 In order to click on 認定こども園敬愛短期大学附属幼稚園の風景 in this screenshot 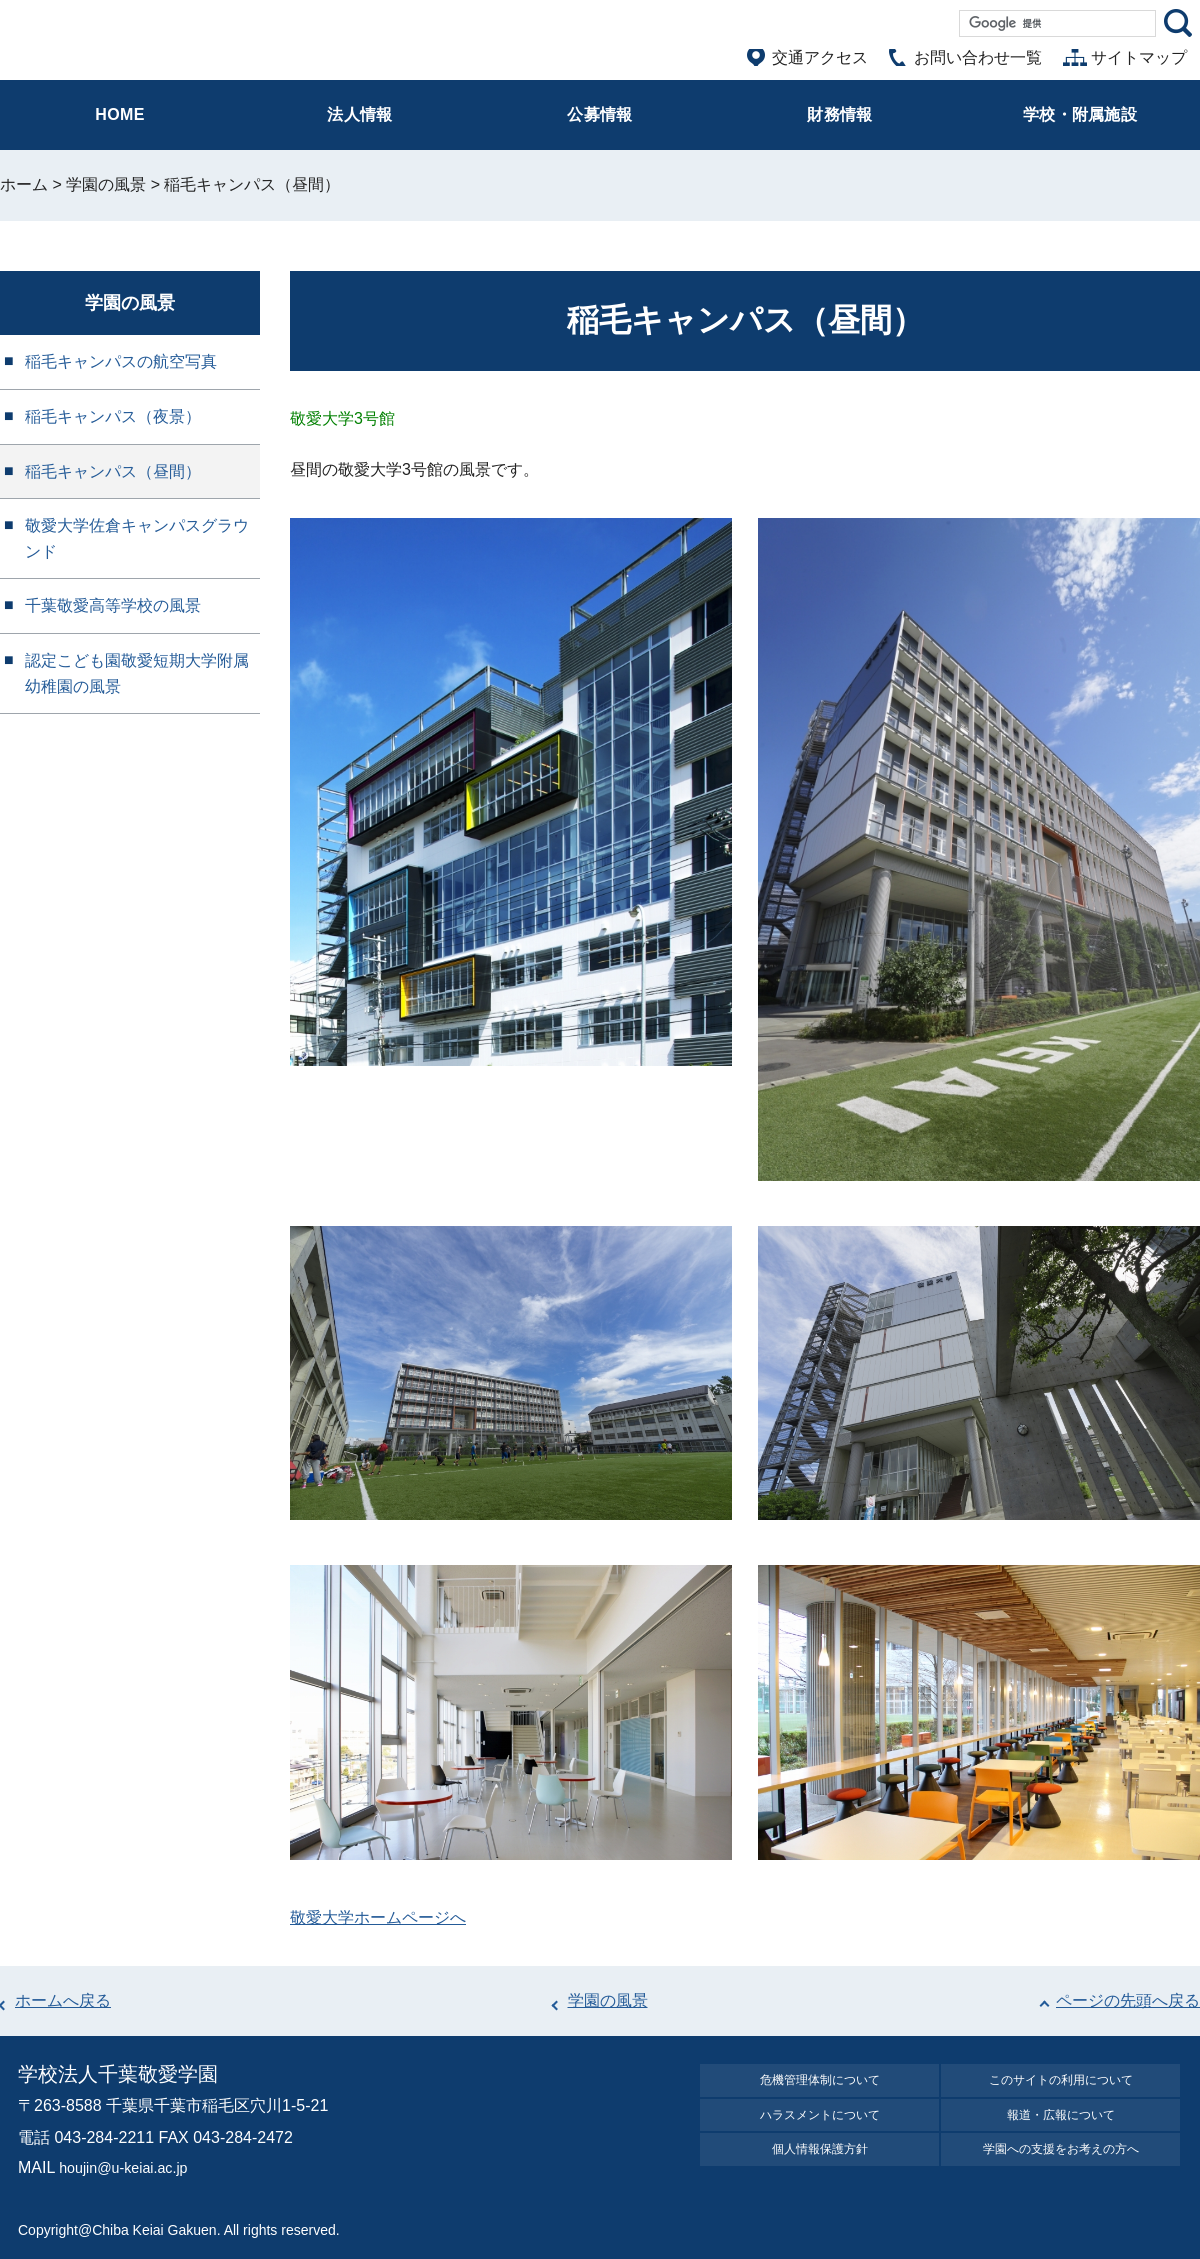, I will do `click(137, 673)`.